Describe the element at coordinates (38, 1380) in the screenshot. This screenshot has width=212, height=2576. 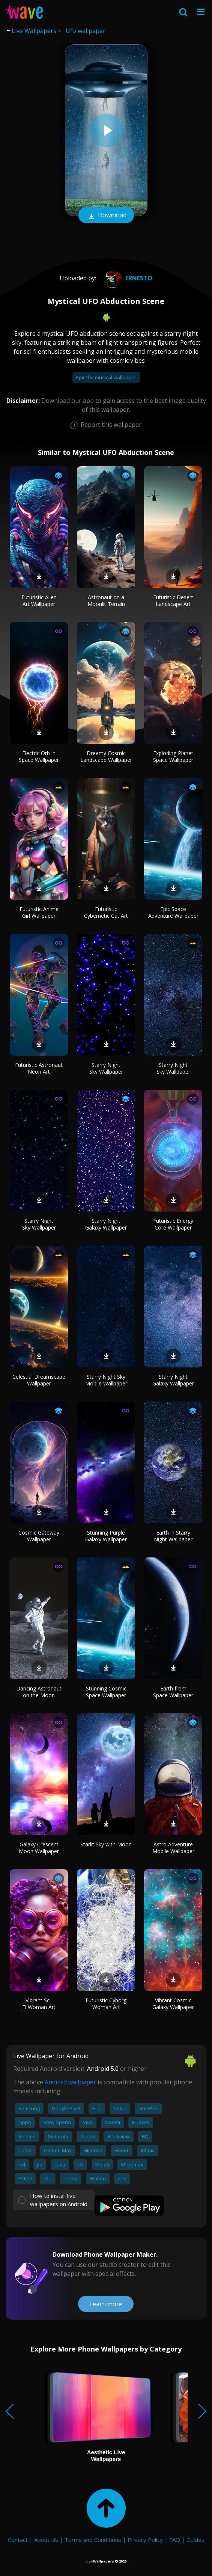
I see `Celestial Dreamscape Wallpaper` at that location.